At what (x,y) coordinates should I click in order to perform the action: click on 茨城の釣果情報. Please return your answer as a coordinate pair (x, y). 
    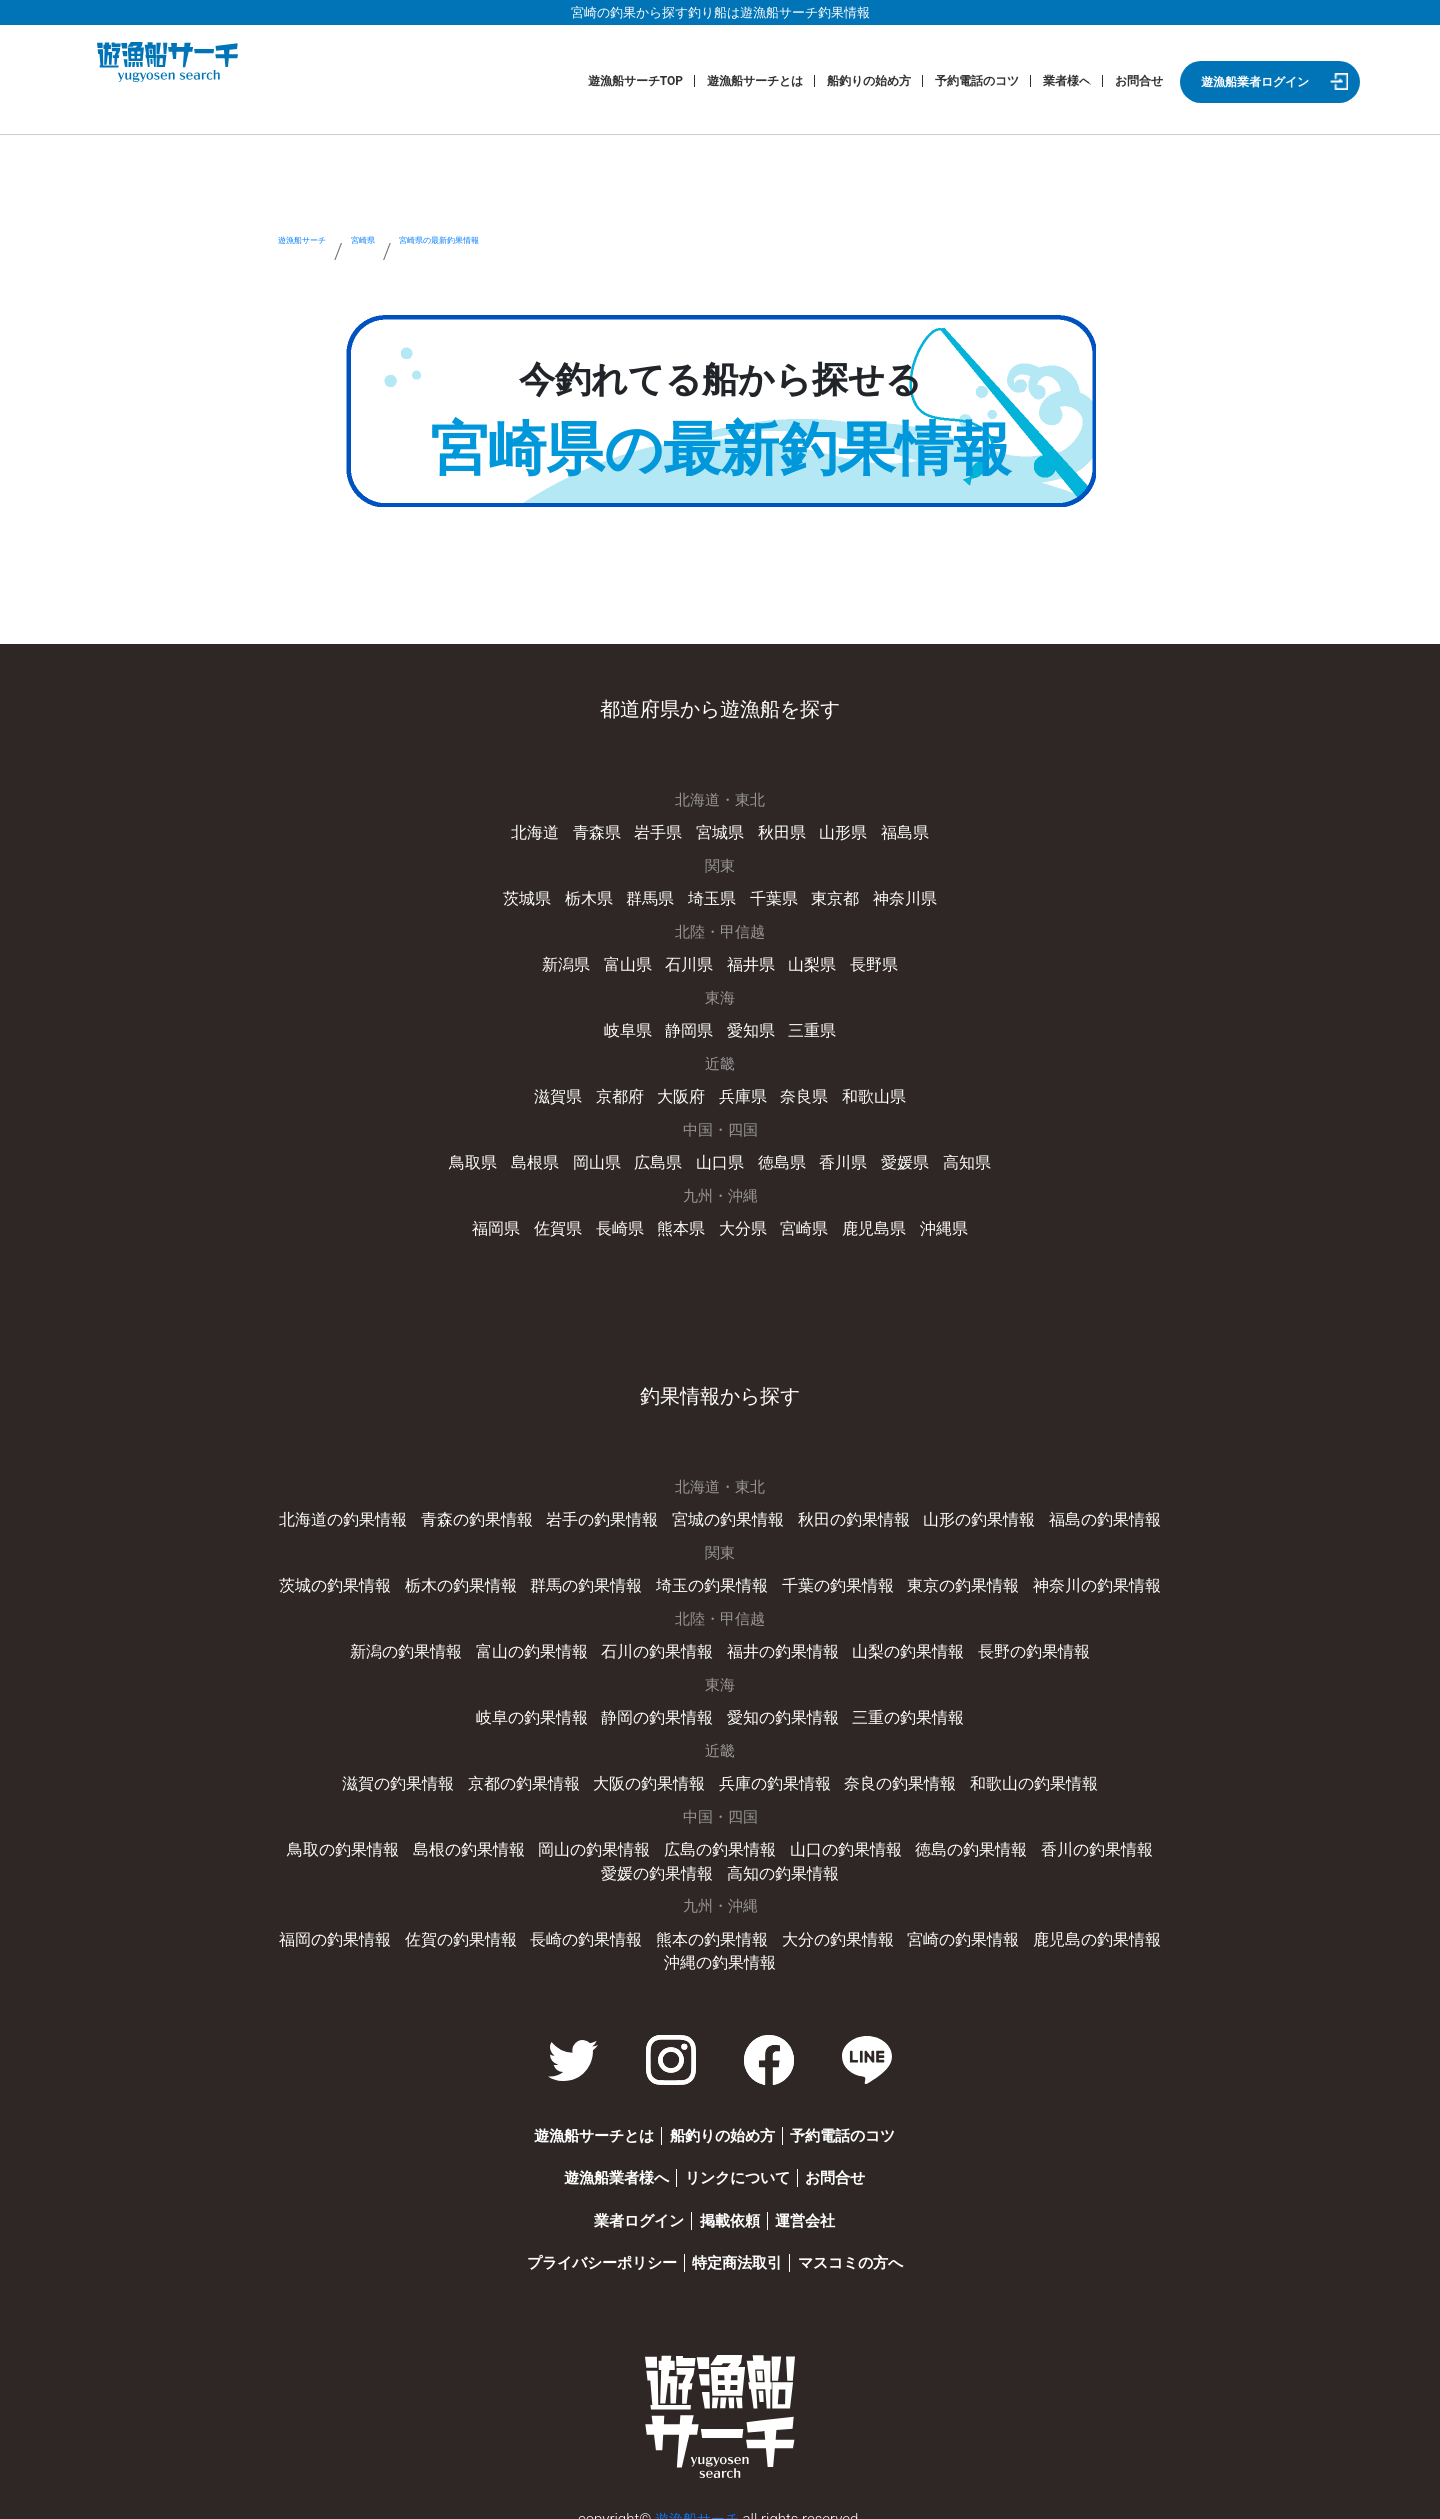
    Looking at the image, I should click on (356, 1577).